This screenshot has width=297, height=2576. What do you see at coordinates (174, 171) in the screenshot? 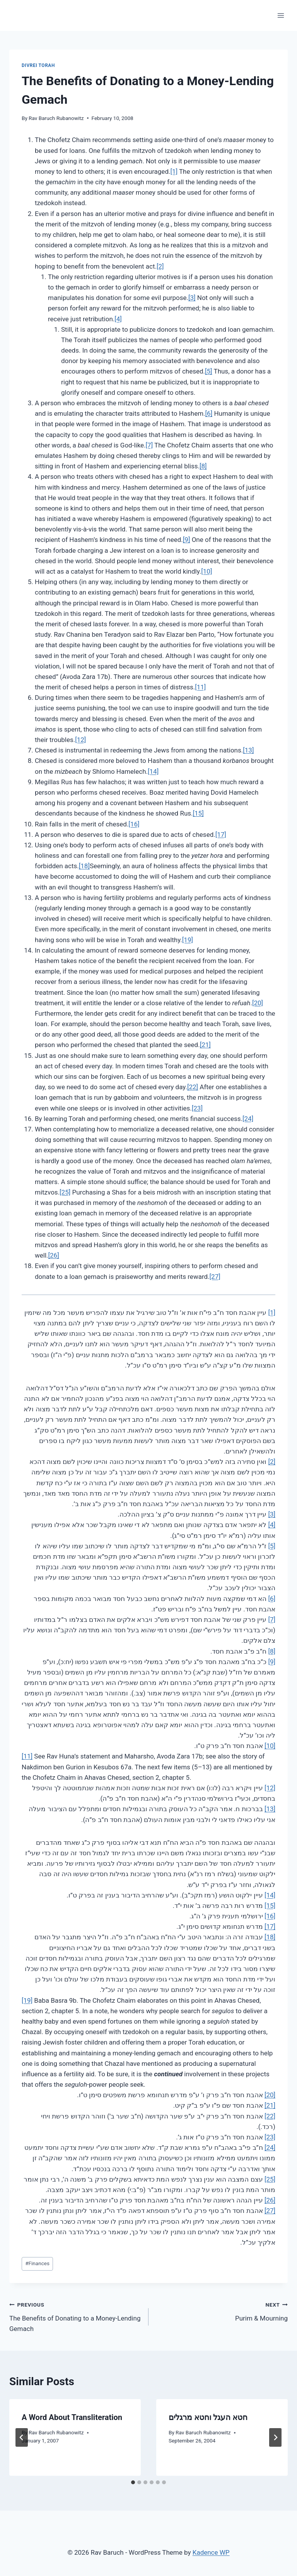
I see `[1]` at bounding box center [174, 171].